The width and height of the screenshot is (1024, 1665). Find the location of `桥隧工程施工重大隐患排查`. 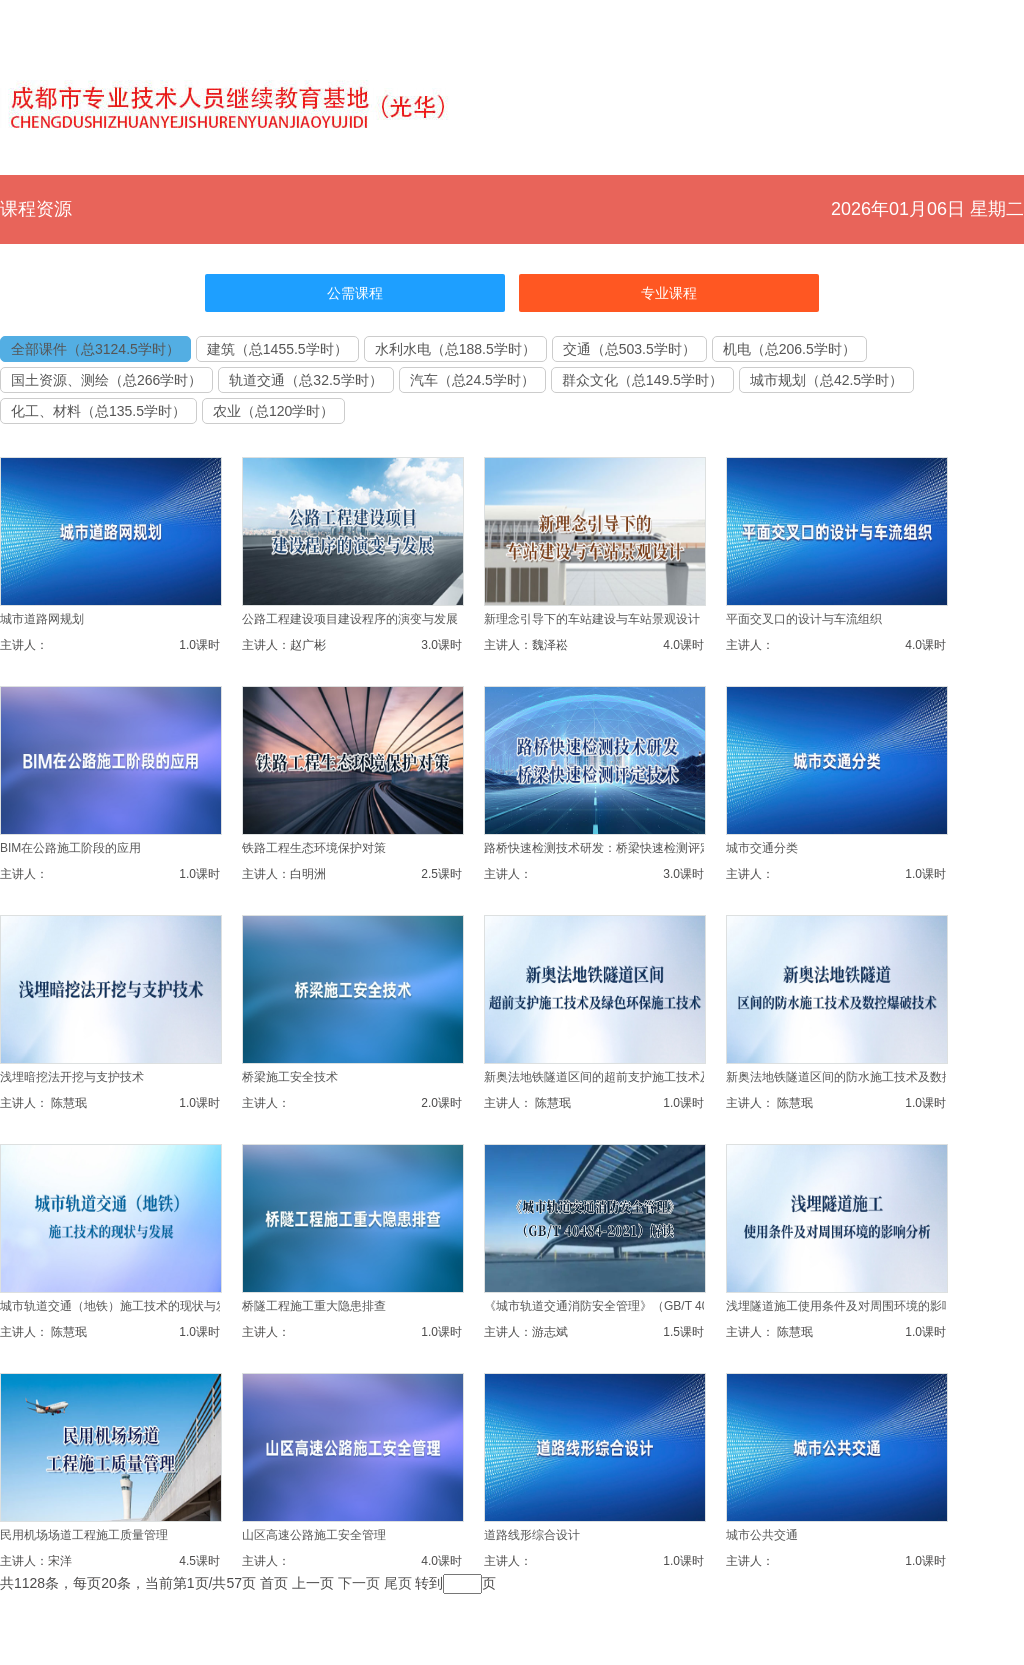

桥隧工程施工重大隐患排查 is located at coordinates (314, 1306).